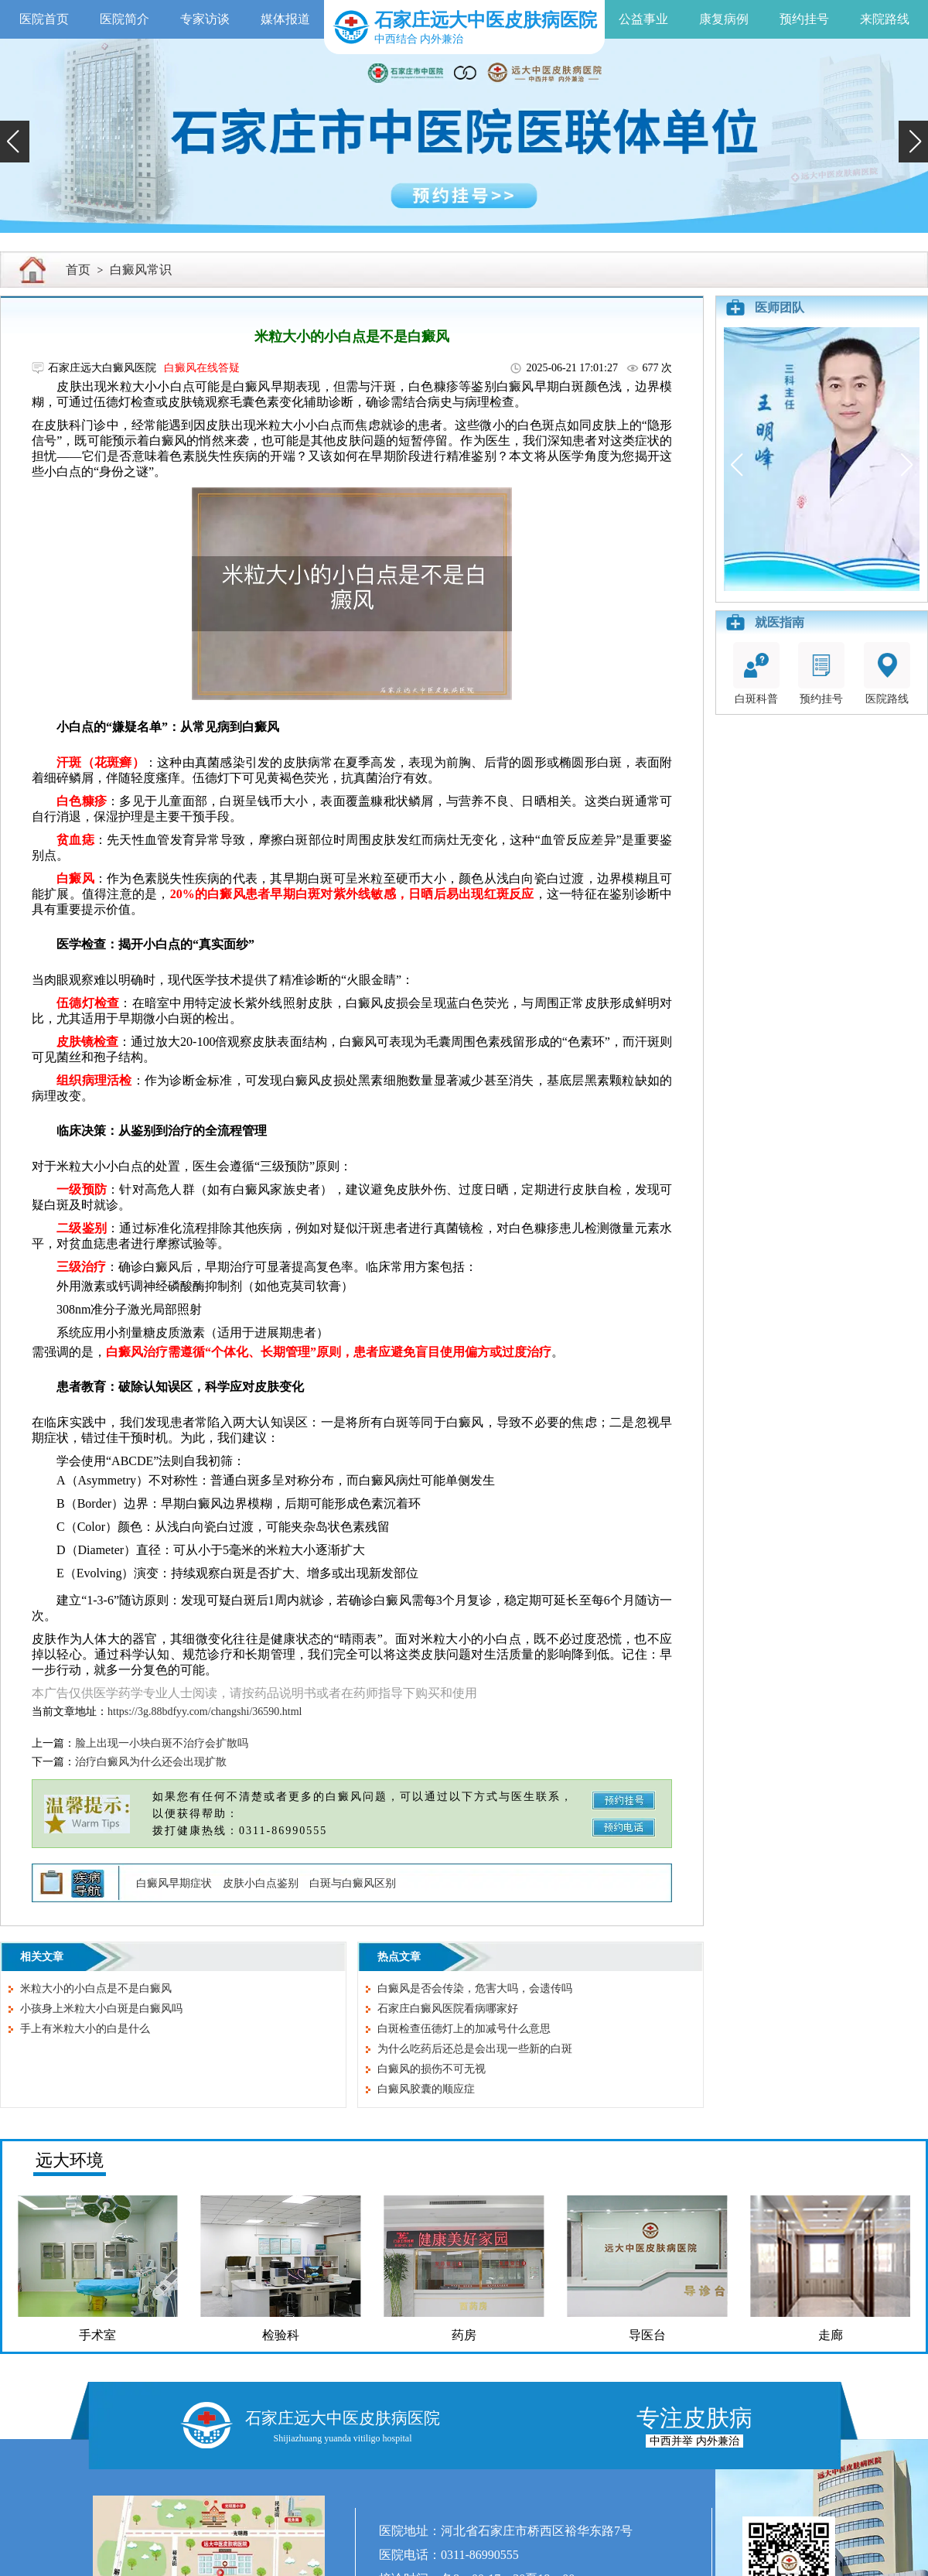 Image resolution: width=928 pixels, height=2576 pixels. Describe the element at coordinates (643, 19) in the screenshot. I see `公益事业` at that location.